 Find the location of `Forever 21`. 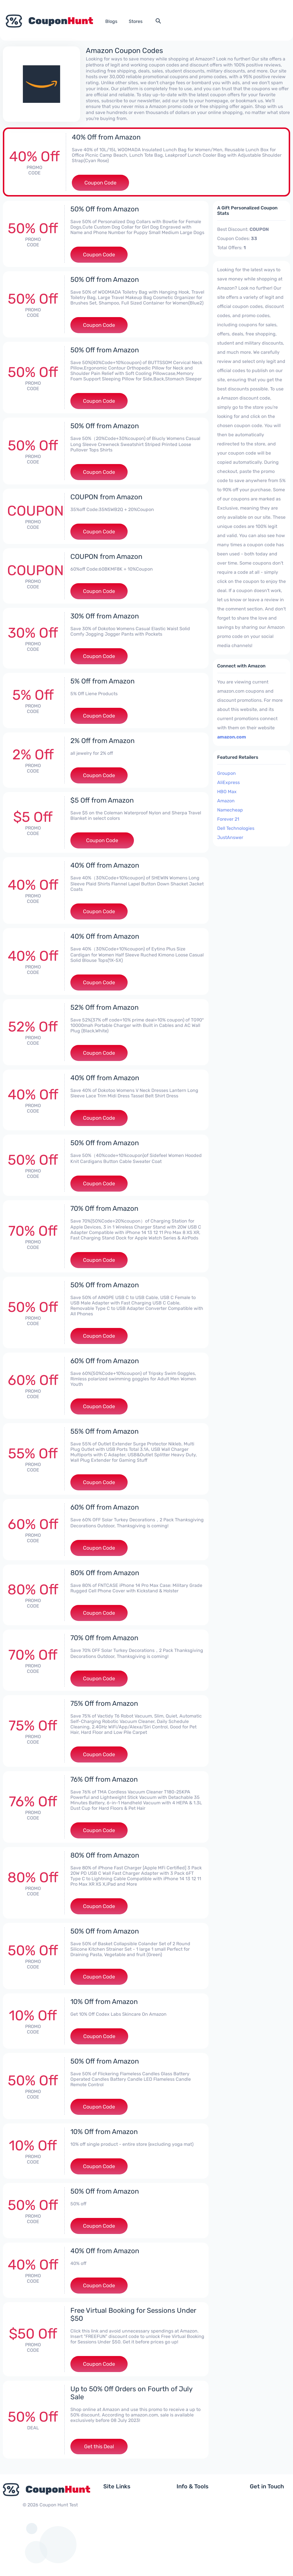

Forever 21 is located at coordinates (228, 819).